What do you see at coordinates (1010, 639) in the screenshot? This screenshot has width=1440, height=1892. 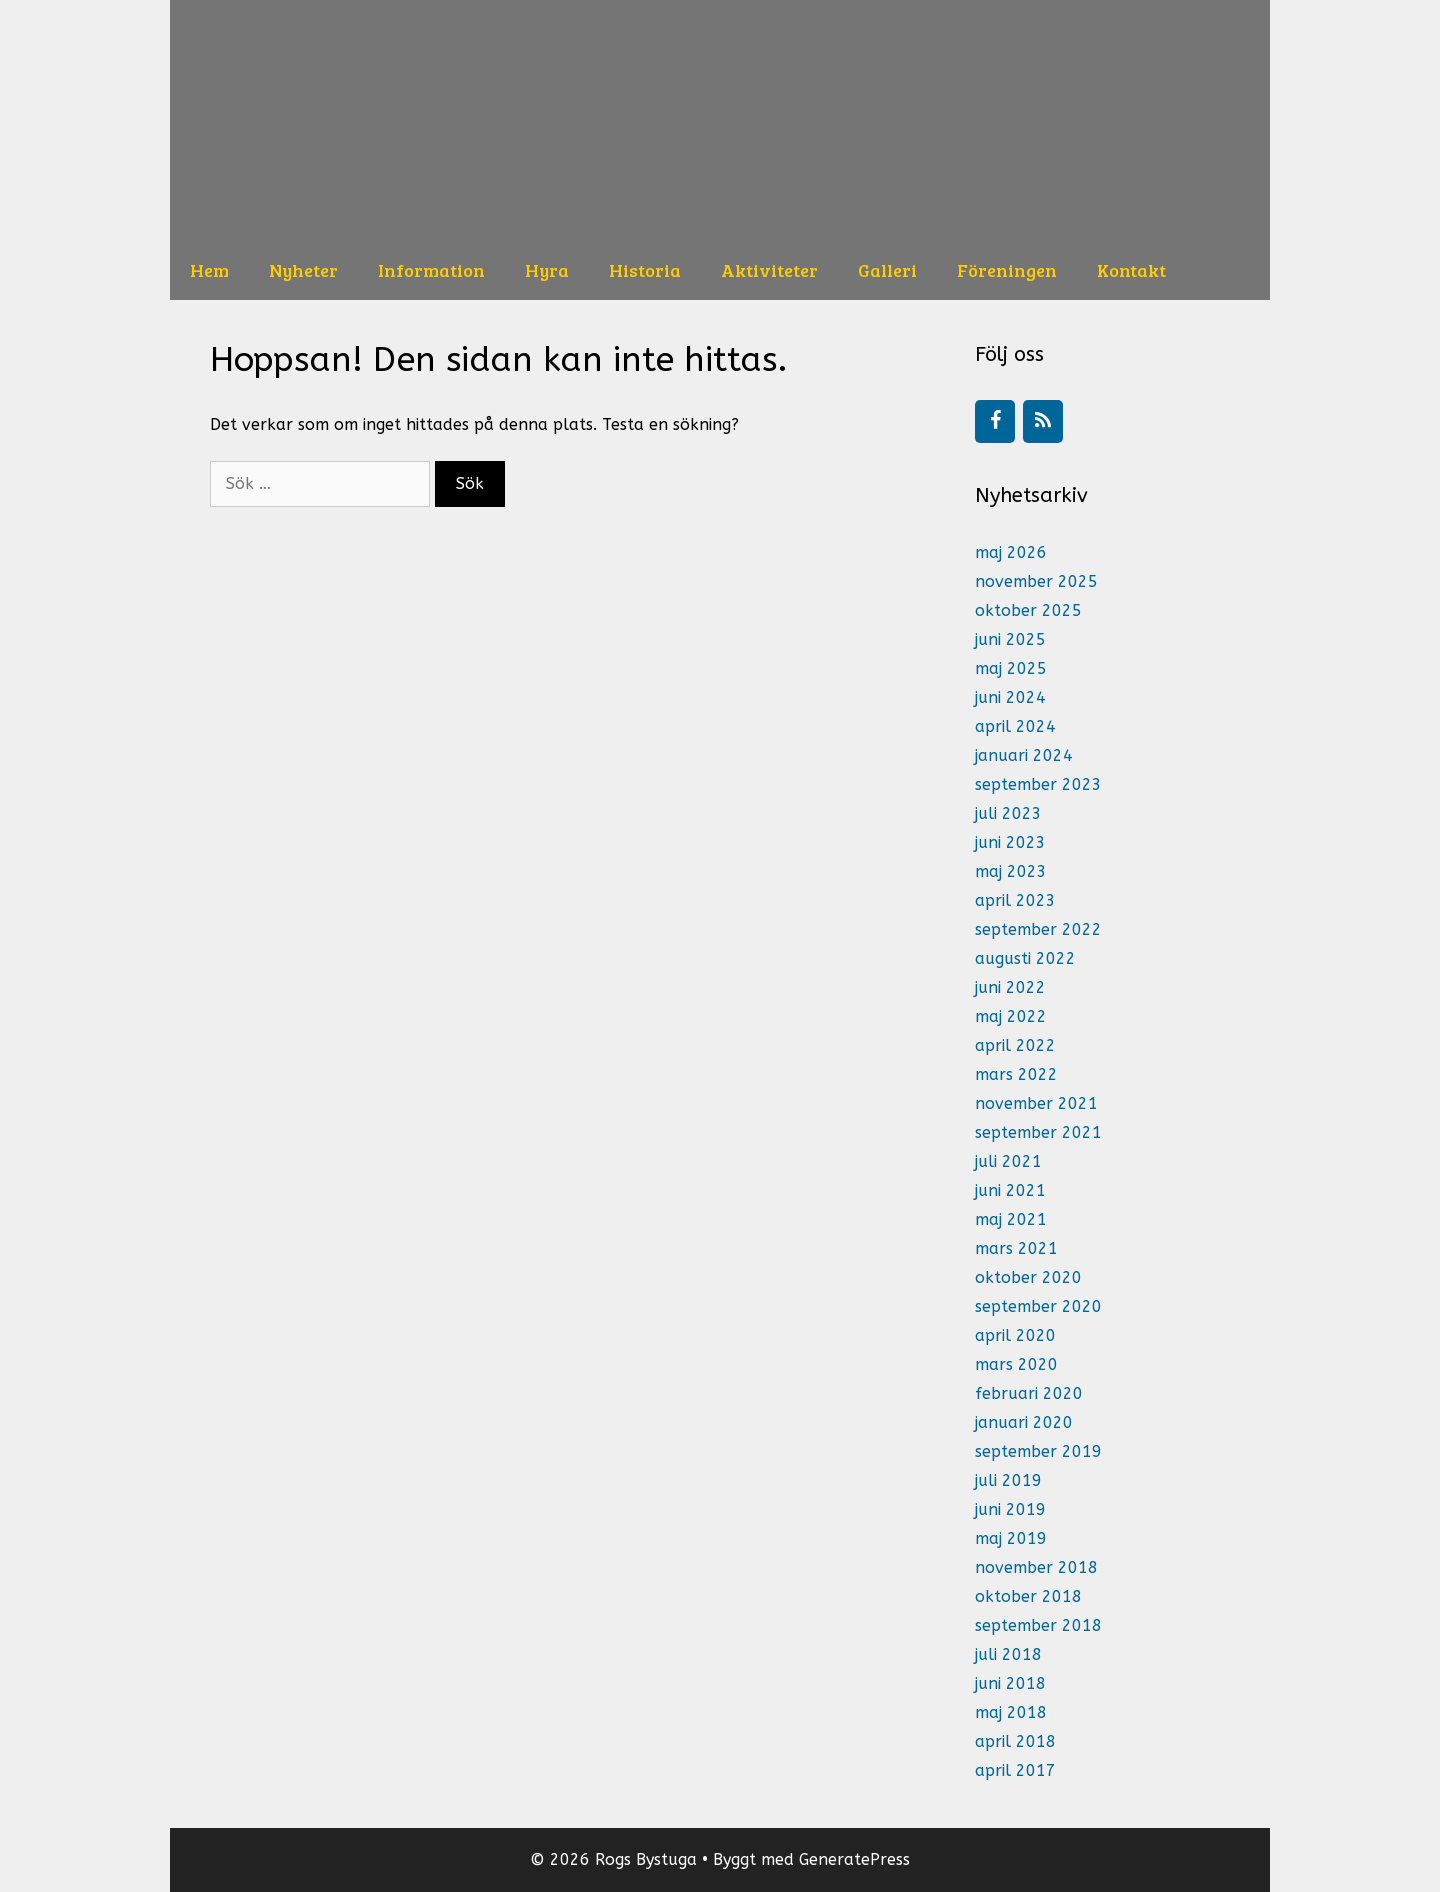 I see `juni 2025` at bounding box center [1010, 639].